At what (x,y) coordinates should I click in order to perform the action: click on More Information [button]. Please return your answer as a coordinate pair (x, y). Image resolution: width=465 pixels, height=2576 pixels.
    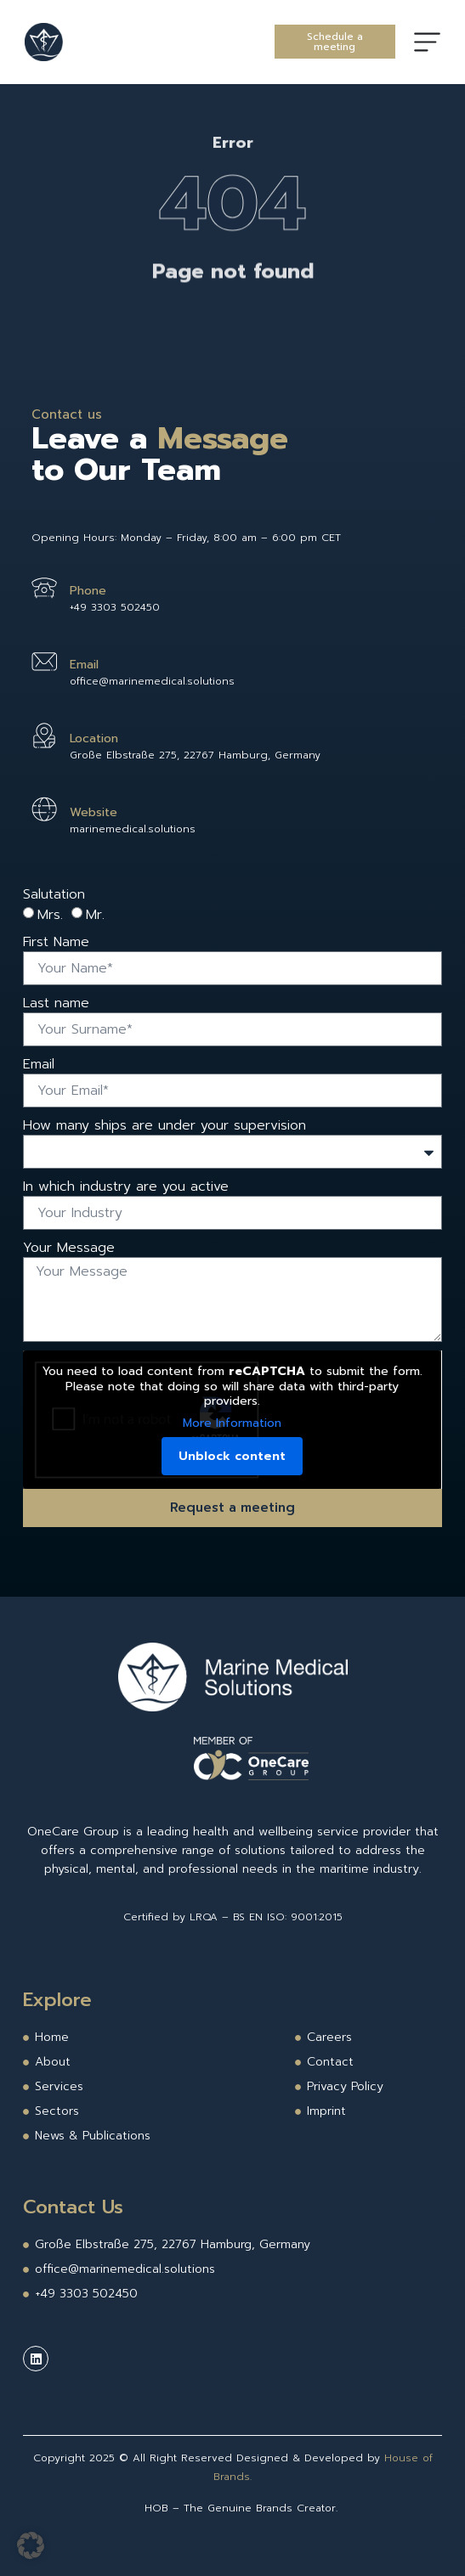
    Looking at the image, I should click on (233, 1422).